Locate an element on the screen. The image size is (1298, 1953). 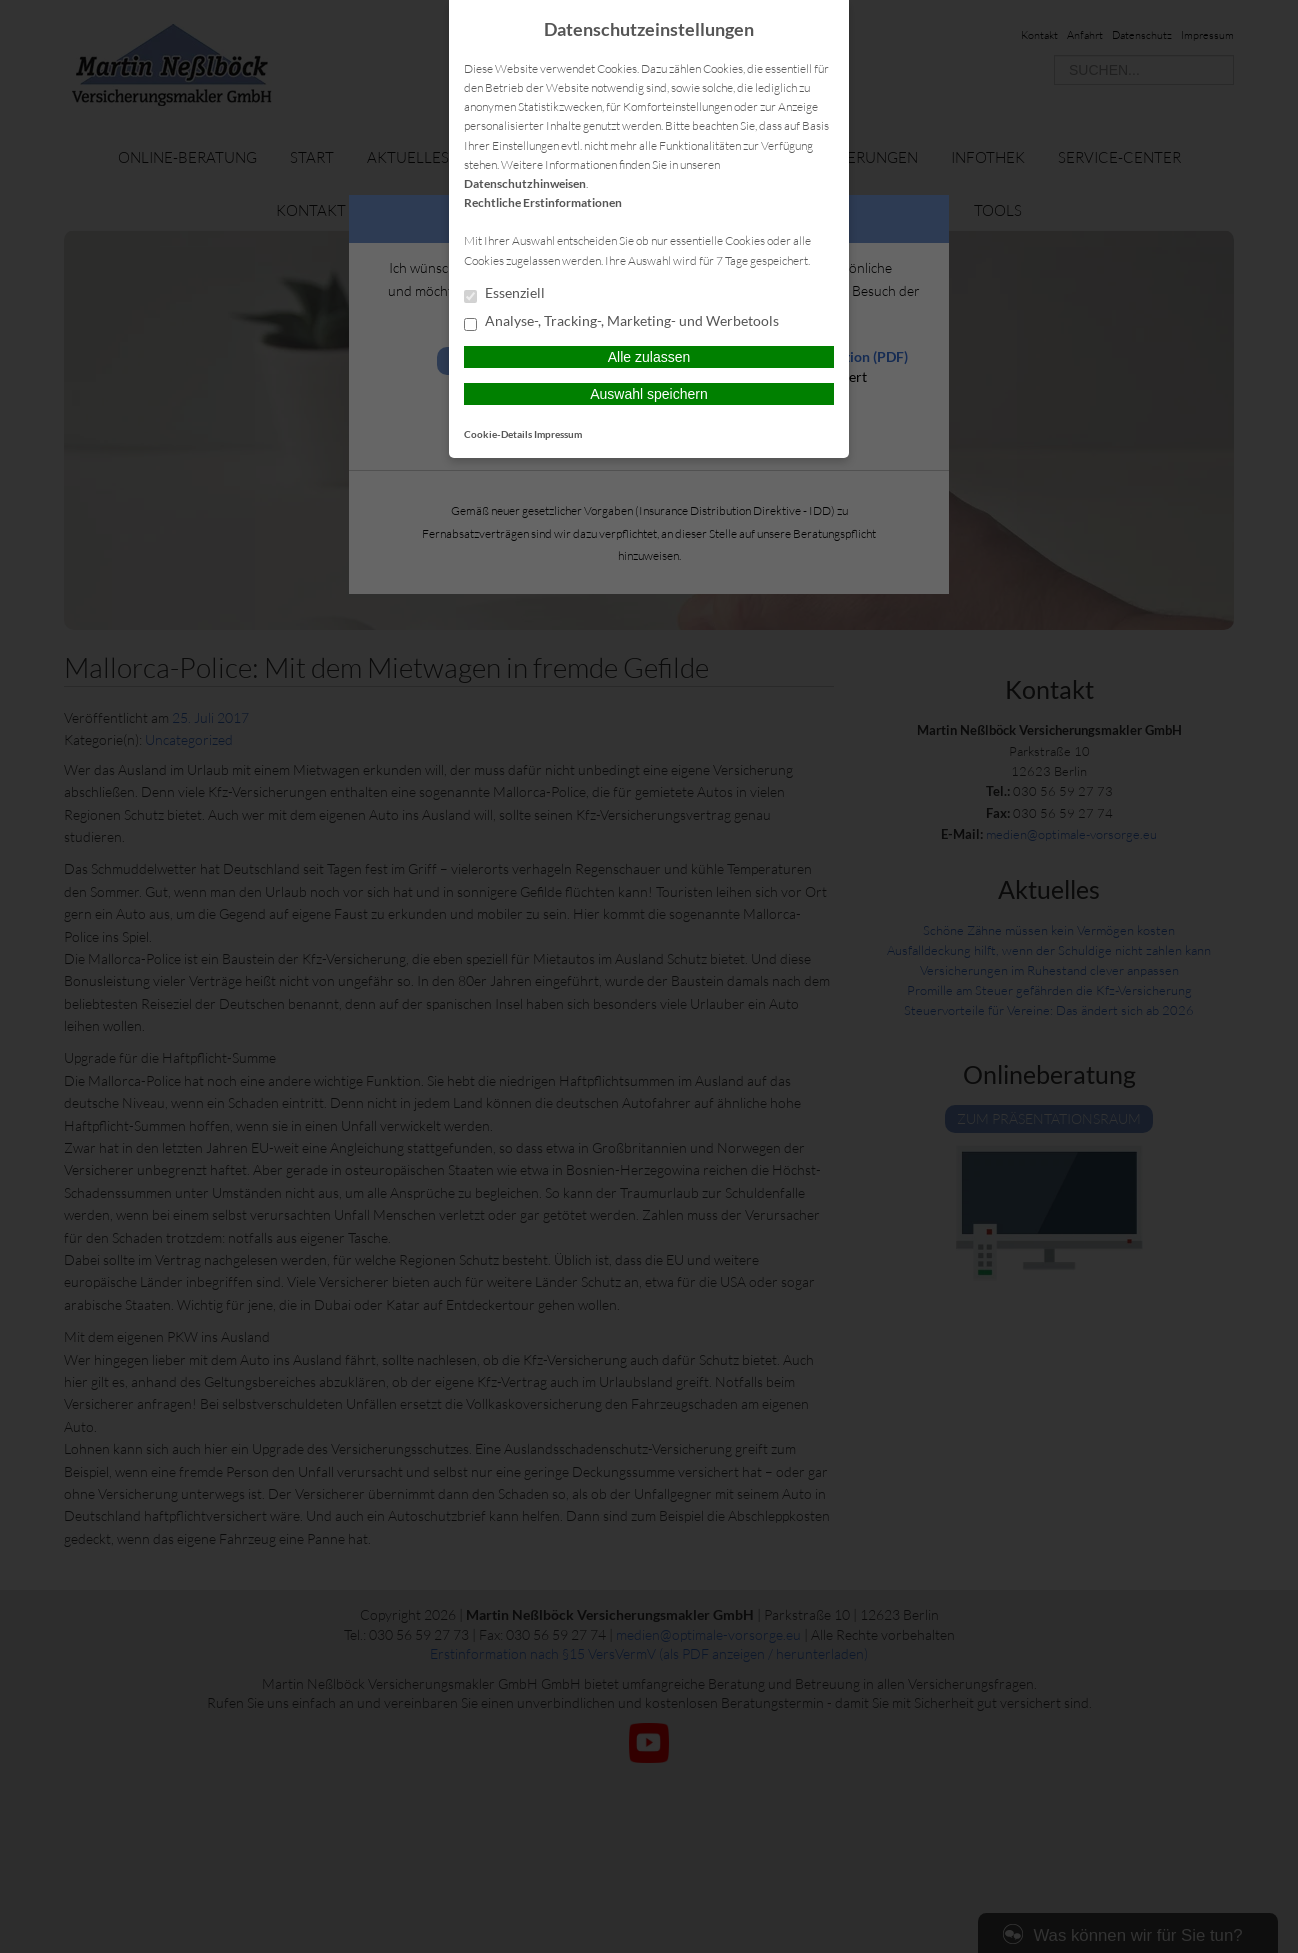
Auswahl speichern is located at coordinates (649, 394).